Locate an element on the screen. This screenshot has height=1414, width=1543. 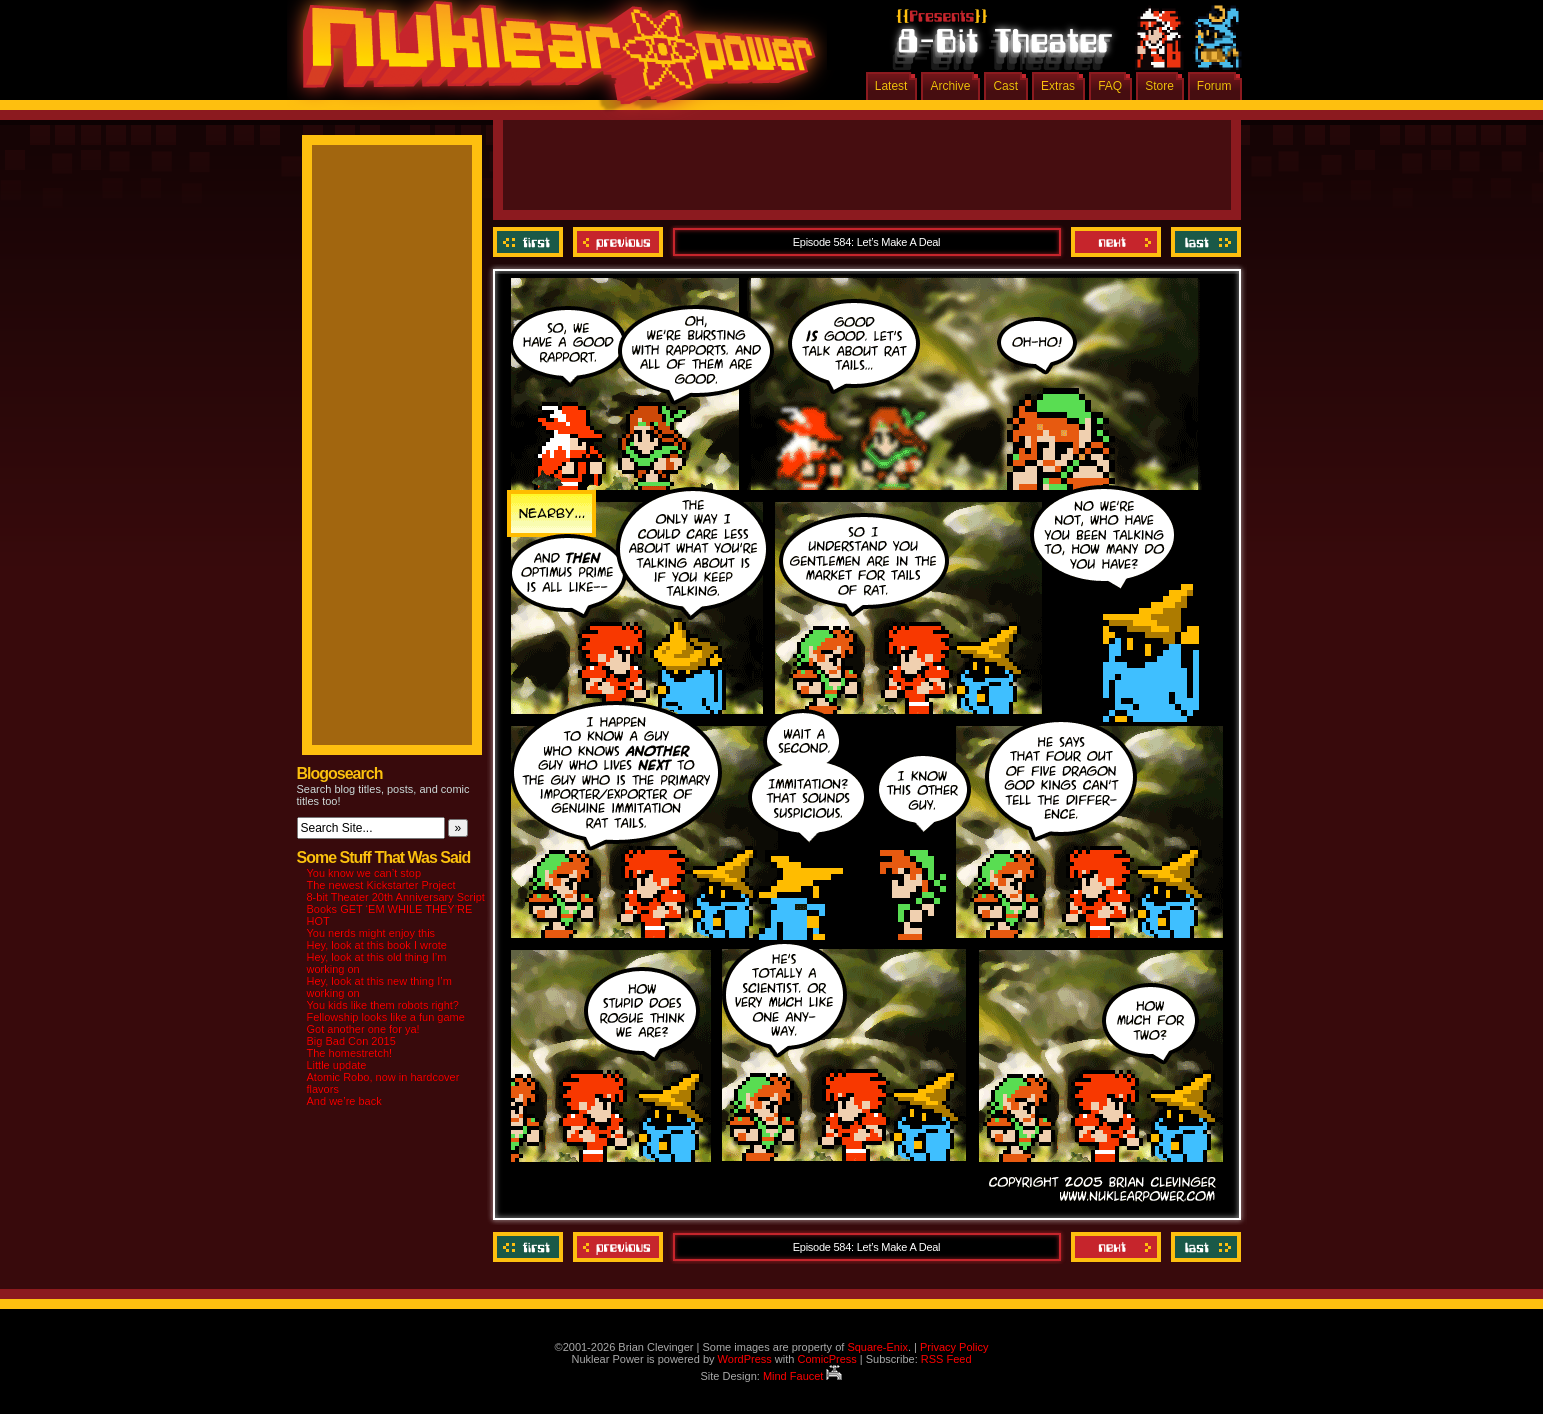
ComicPress is located at coordinates (826, 1359).